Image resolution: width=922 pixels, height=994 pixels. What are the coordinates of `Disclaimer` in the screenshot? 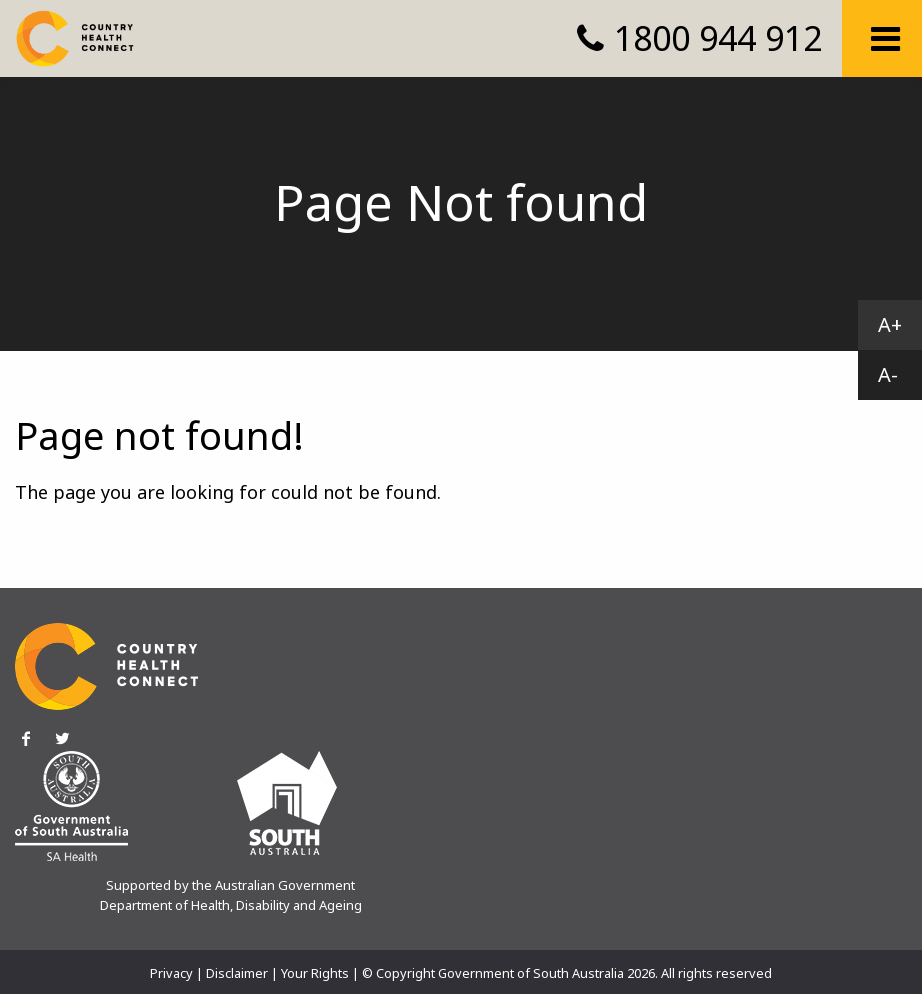 It's located at (237, 973).